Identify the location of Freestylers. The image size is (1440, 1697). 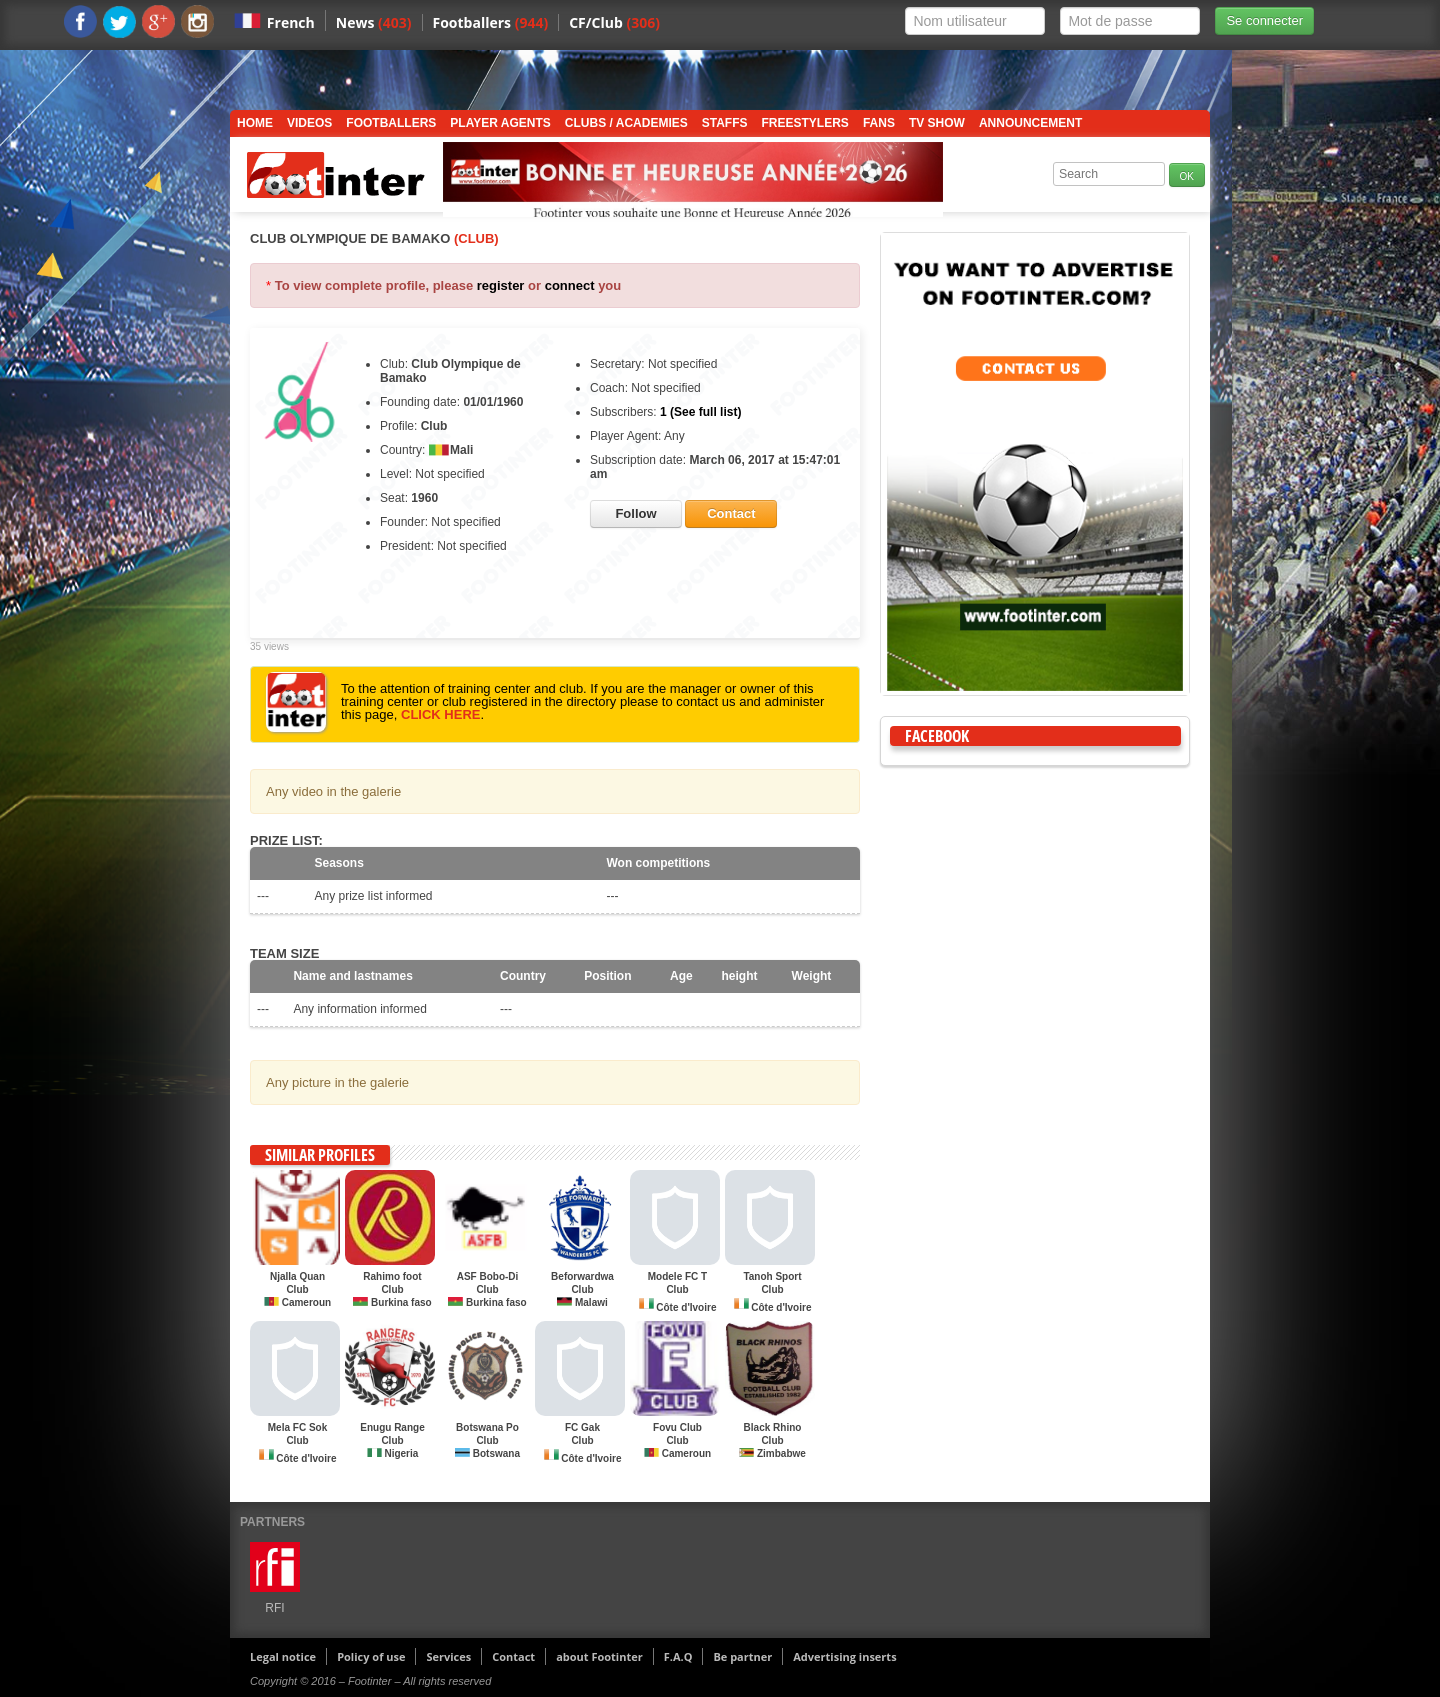
(805, 123).